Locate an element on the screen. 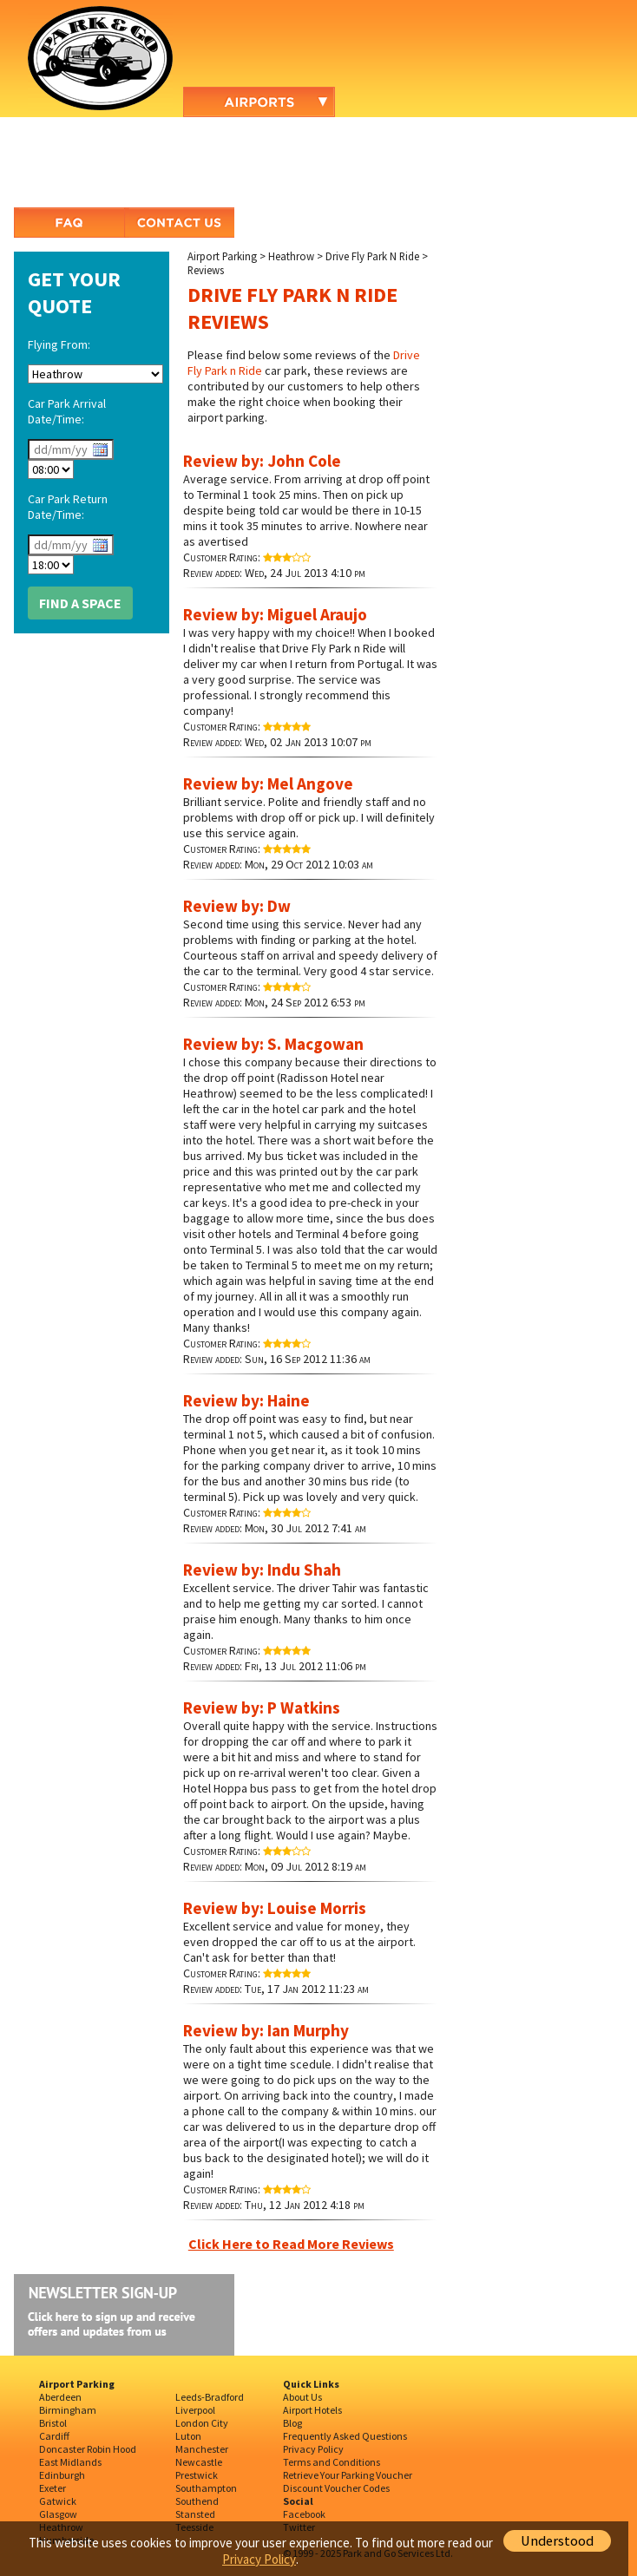  Frequently Asked Questions is located at coordinates (345, 2435).